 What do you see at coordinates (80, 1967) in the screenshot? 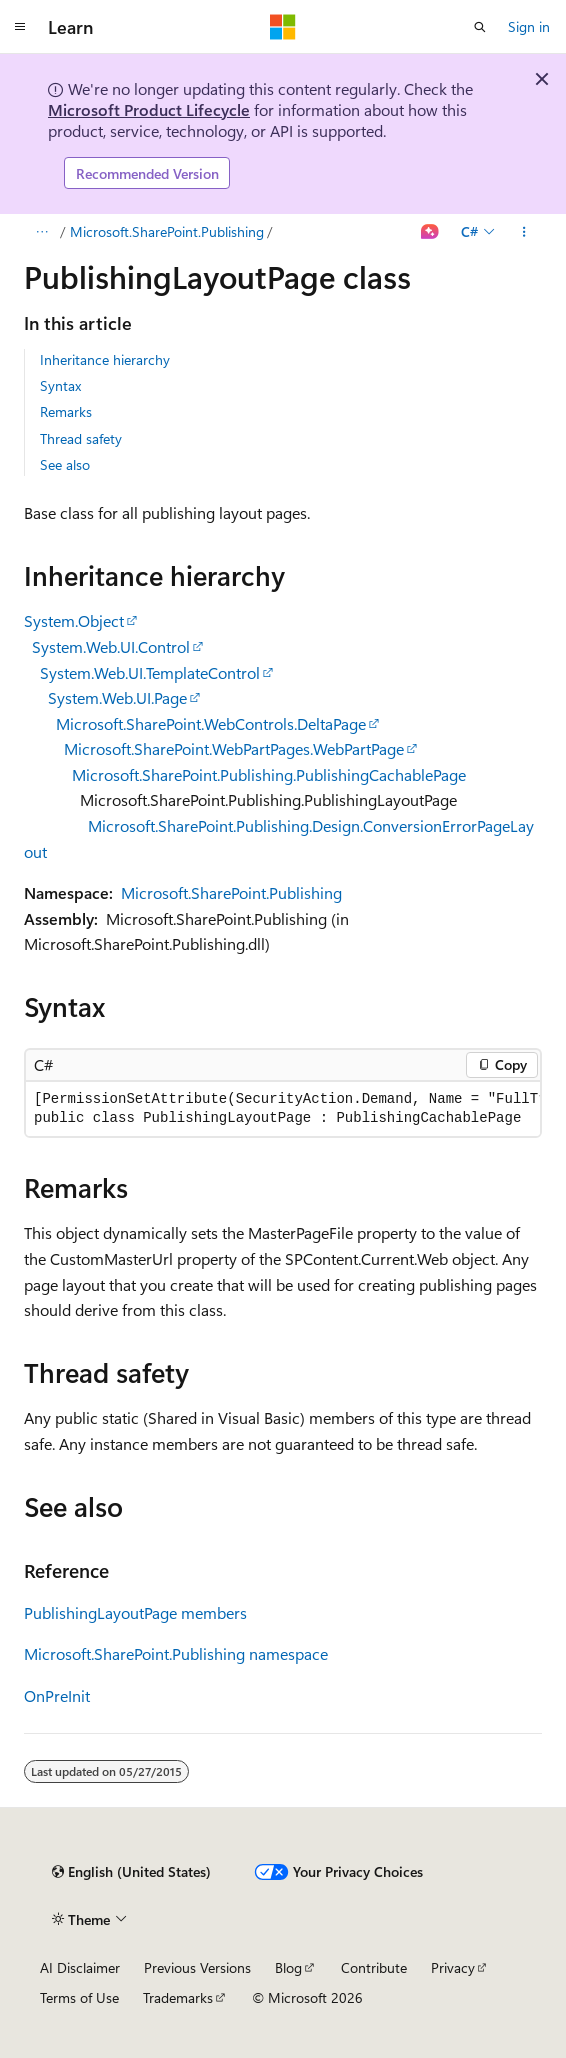
I see `AI Disclaimer` at bounding box center [80, 1967].